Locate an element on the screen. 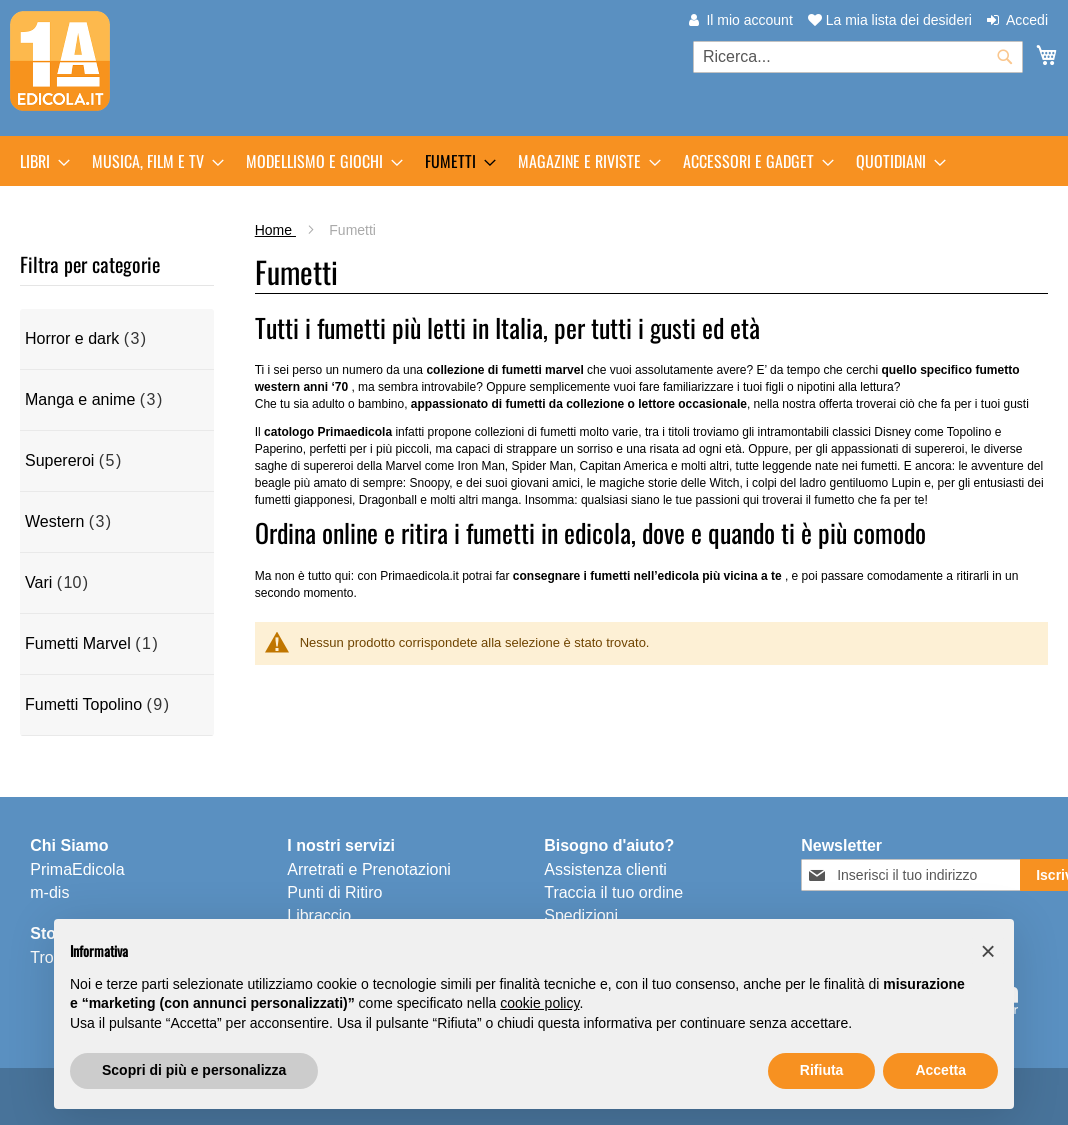  m-dis is located at coordinates (49, 892).